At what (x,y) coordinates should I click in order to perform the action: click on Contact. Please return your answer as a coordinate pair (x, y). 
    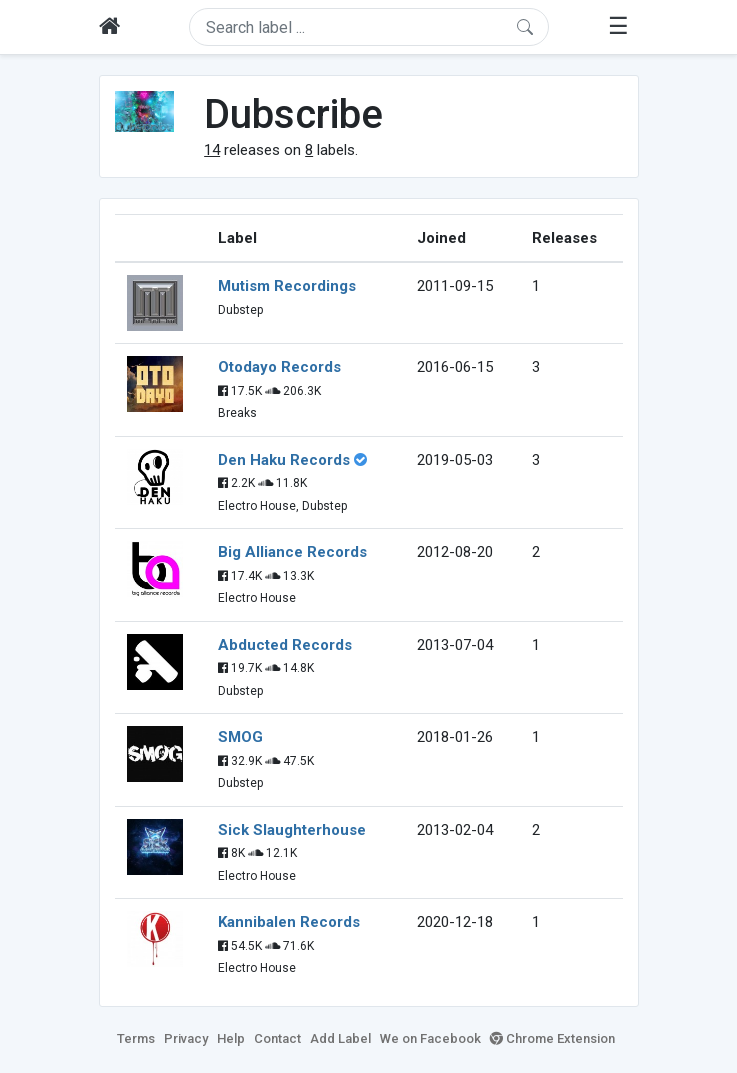
    Looking at the image, I should click on (277, 1038).